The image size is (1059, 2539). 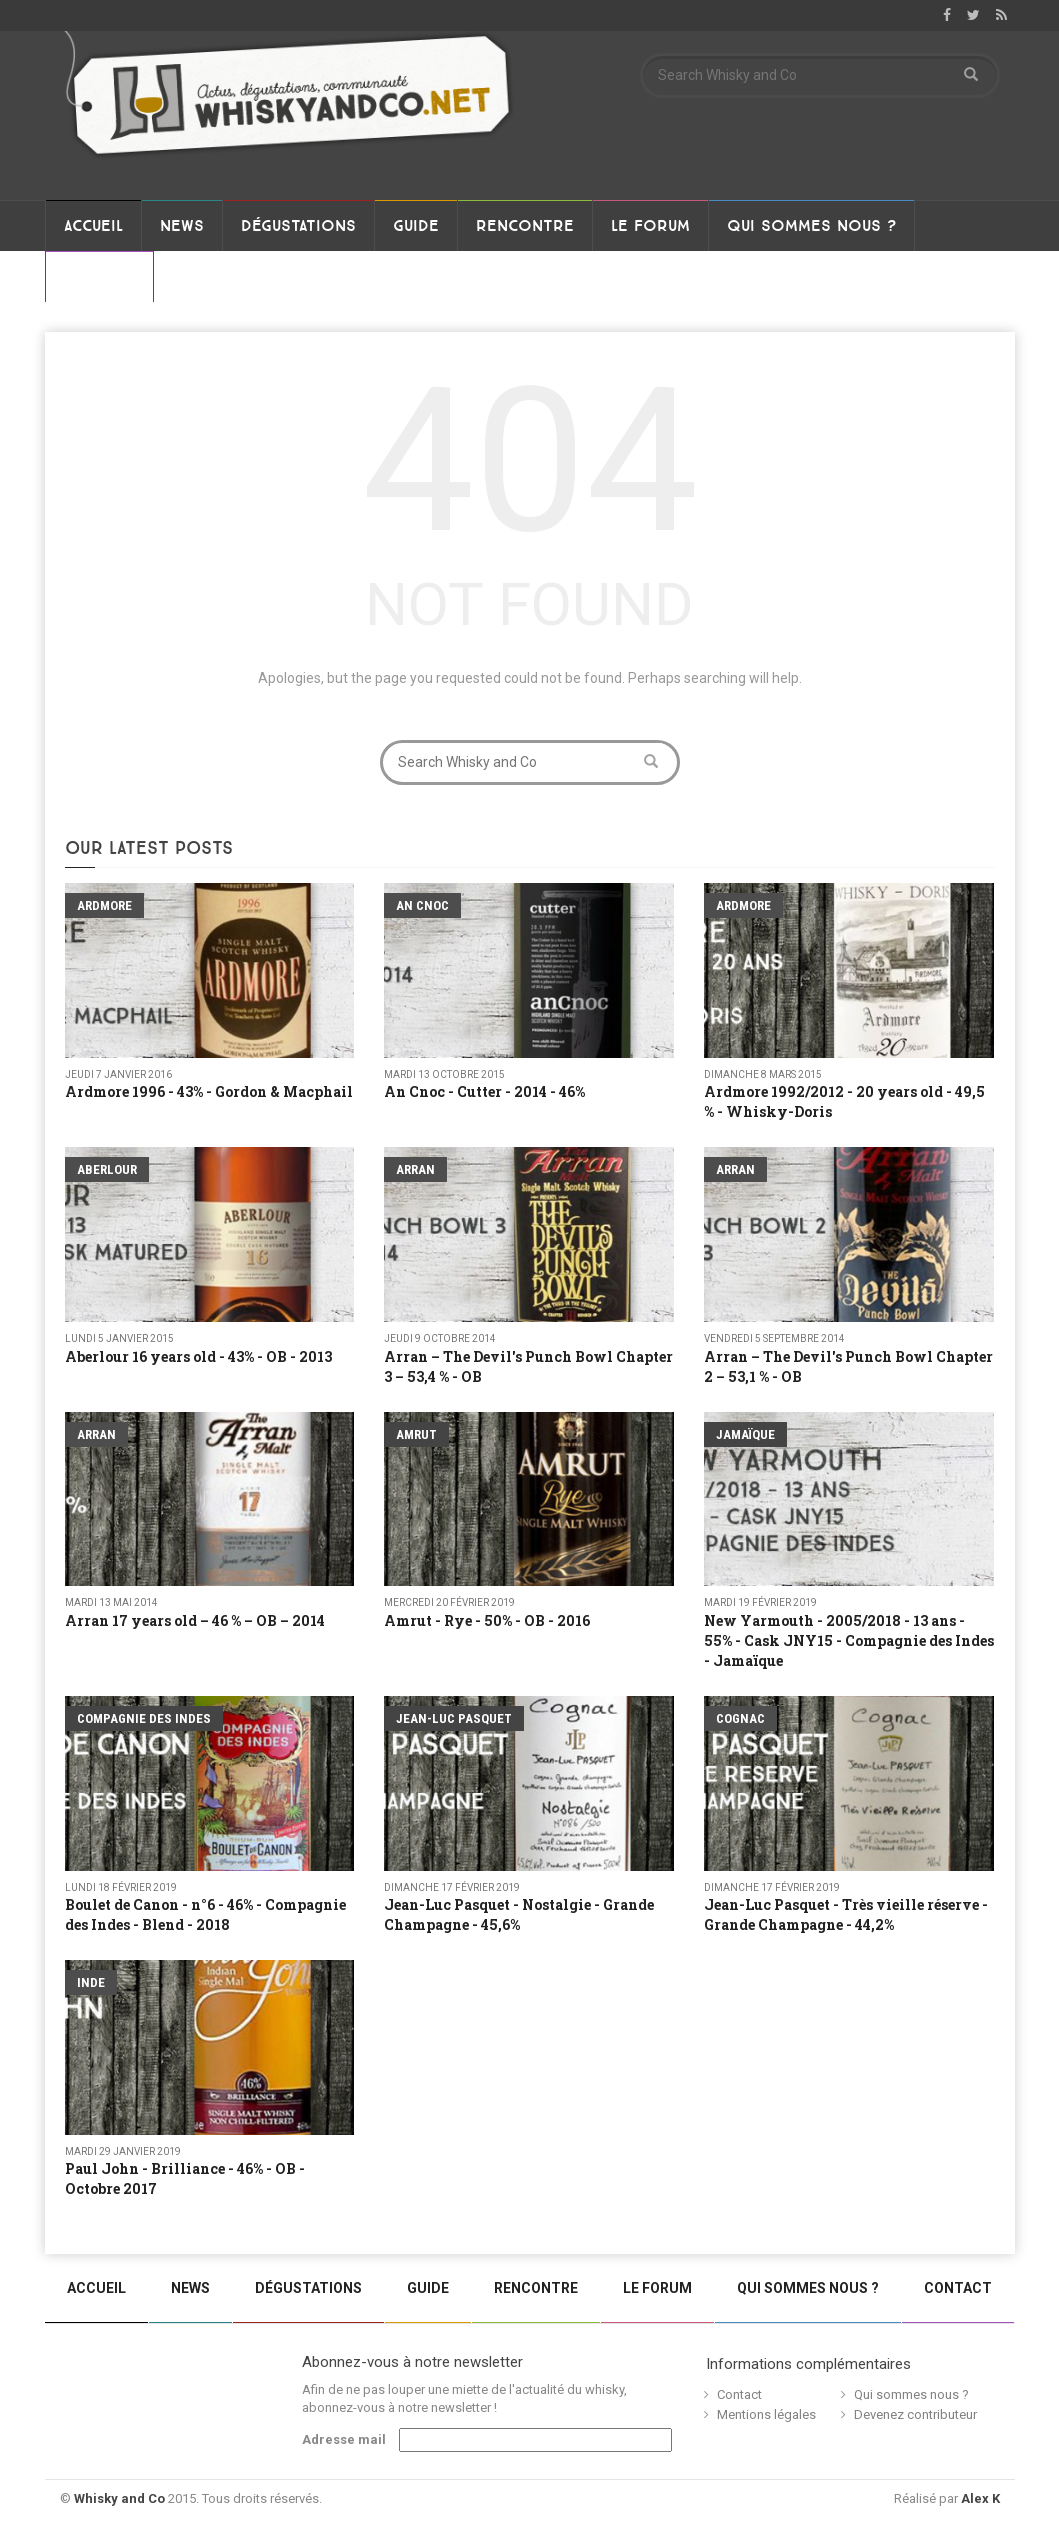 I want to click on An Cnoc, so click(x=422, y=905).